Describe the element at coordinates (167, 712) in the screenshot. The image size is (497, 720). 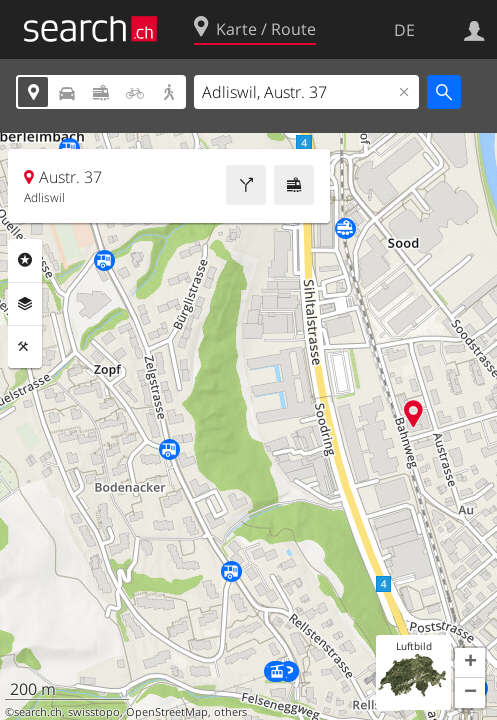
I see `OpenStreetMap` at that location.